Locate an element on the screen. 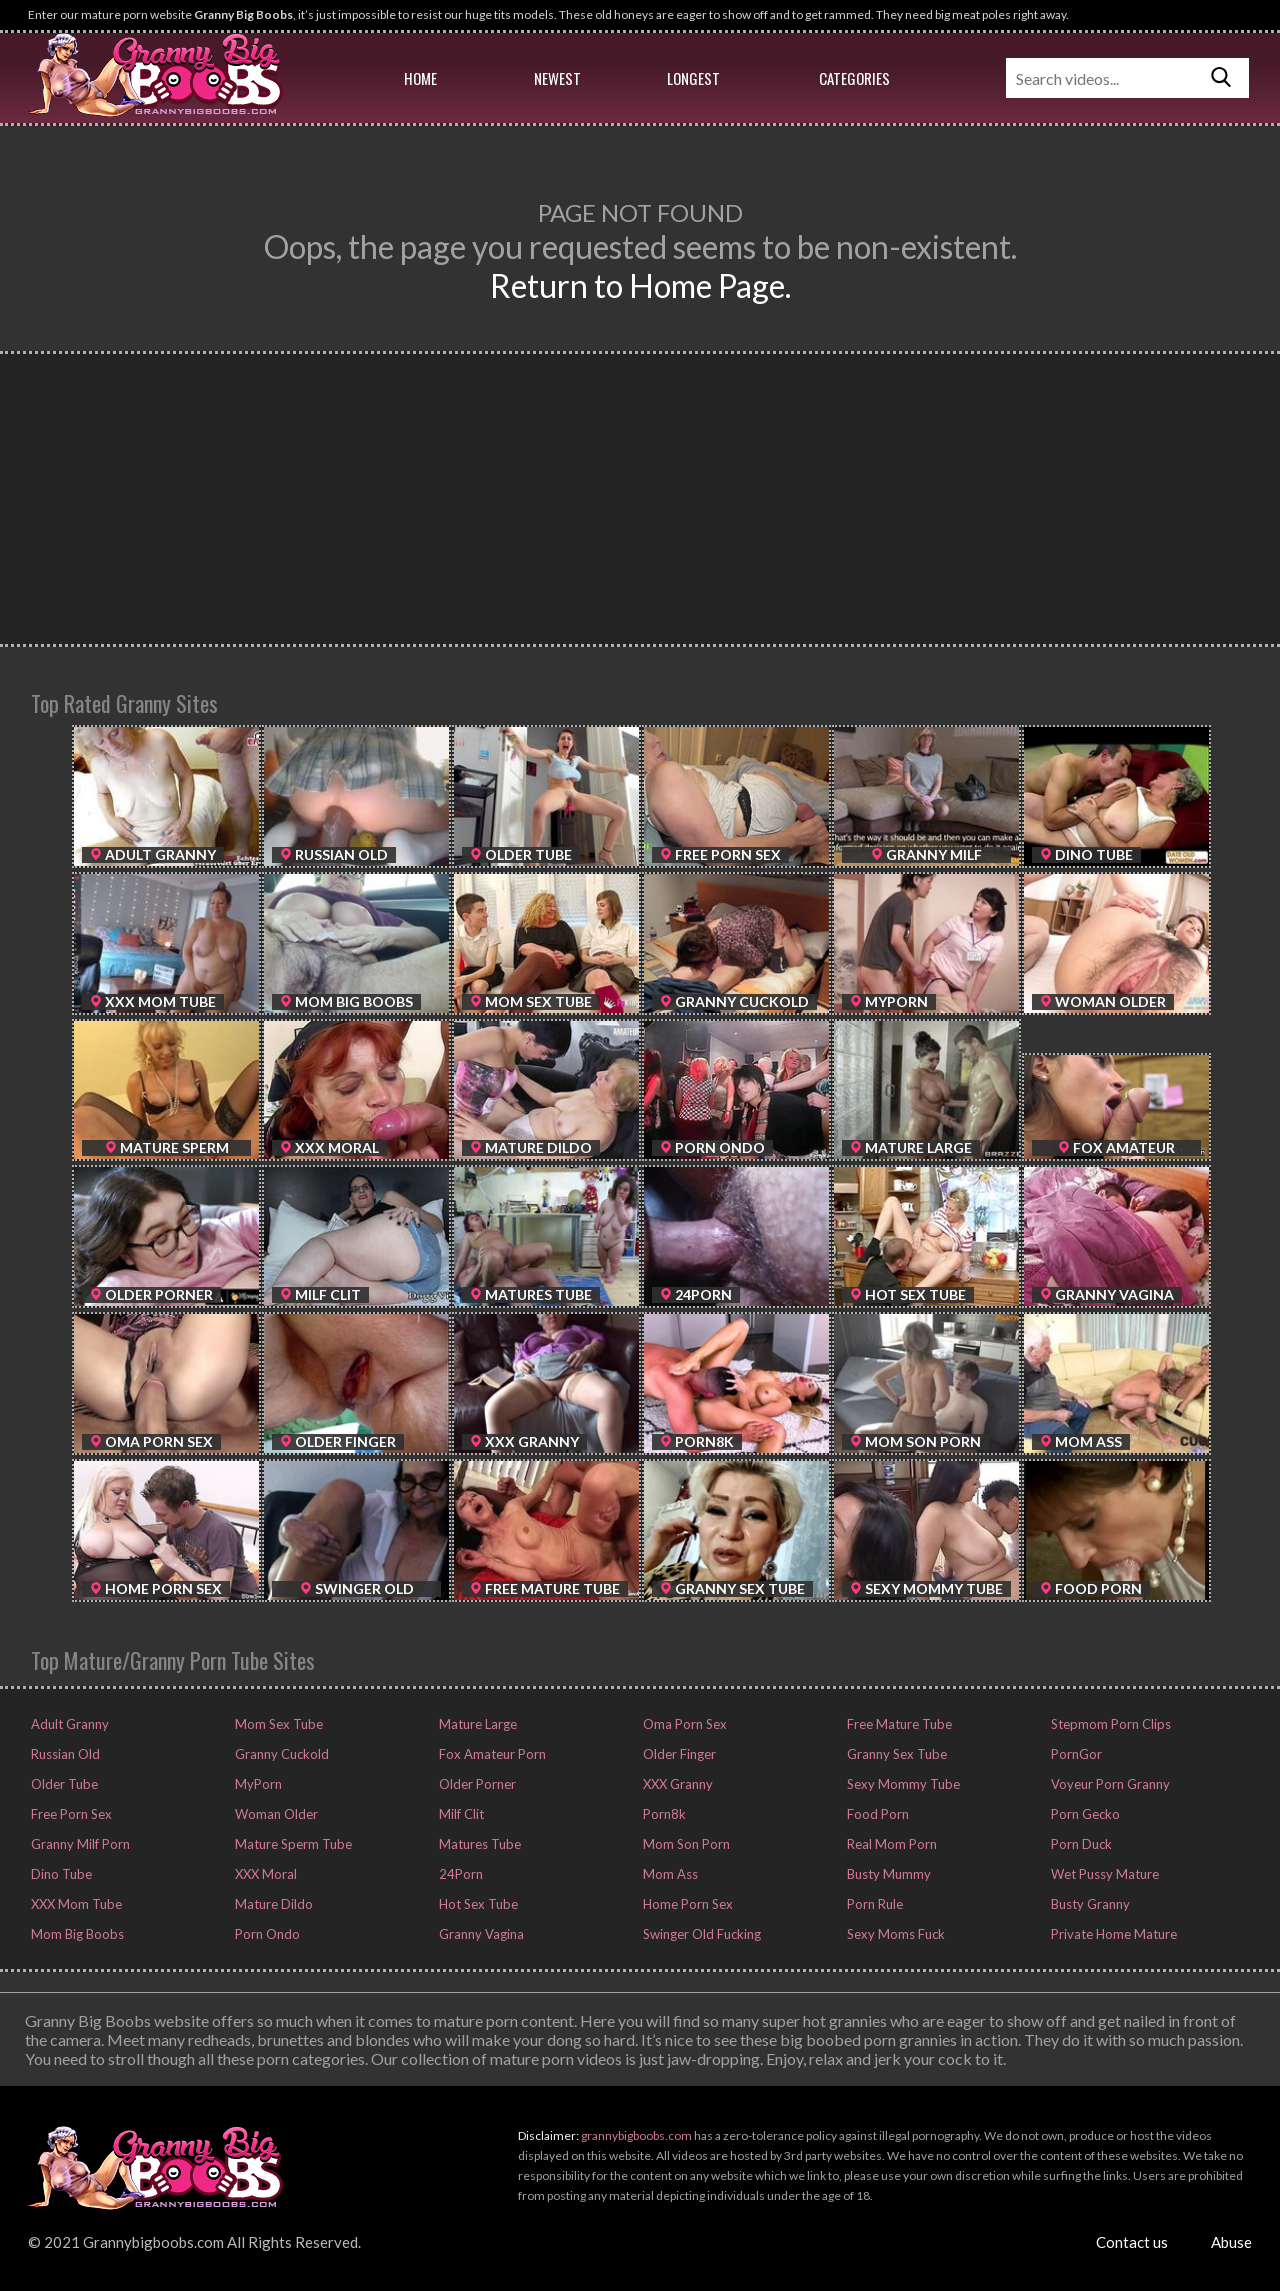 This screenshot has height=2291, width=1280. Mature Dildo is located at coordinates (272, 1904).